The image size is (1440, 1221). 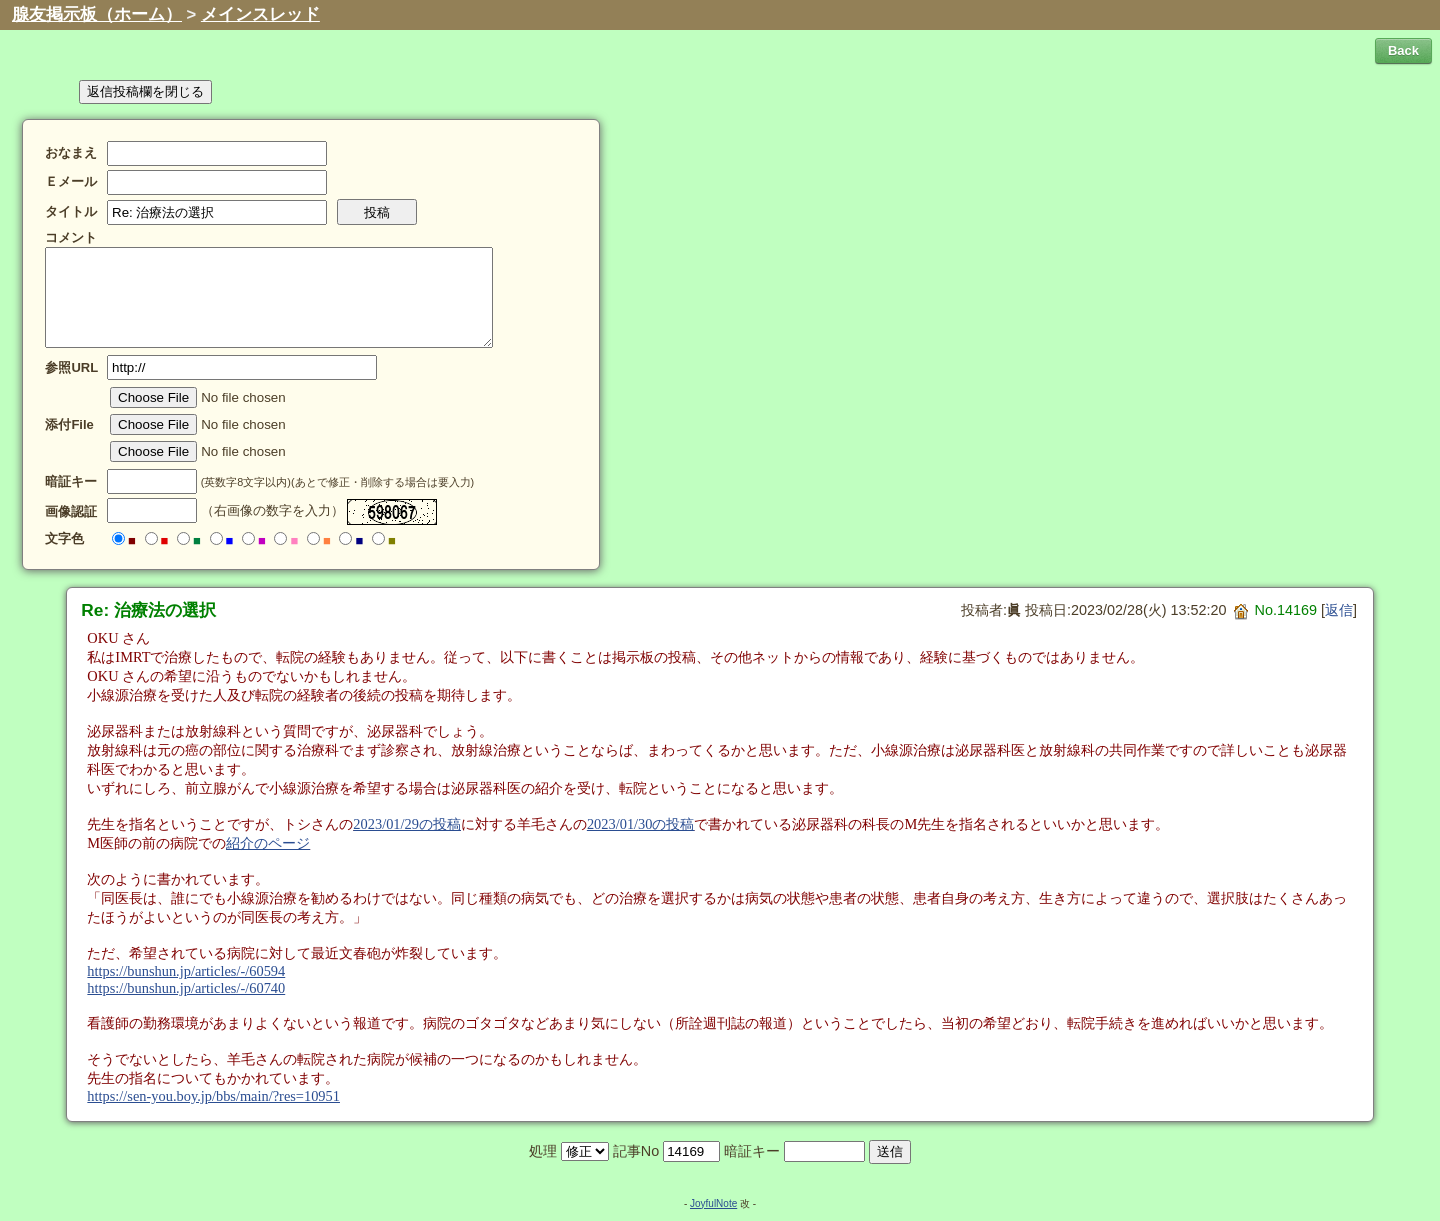 What do you see at coordinates (186, 988) in the screenshot?
I see `https://bunshun.jp/articles/-/60740` at bounding box center [186, 988].